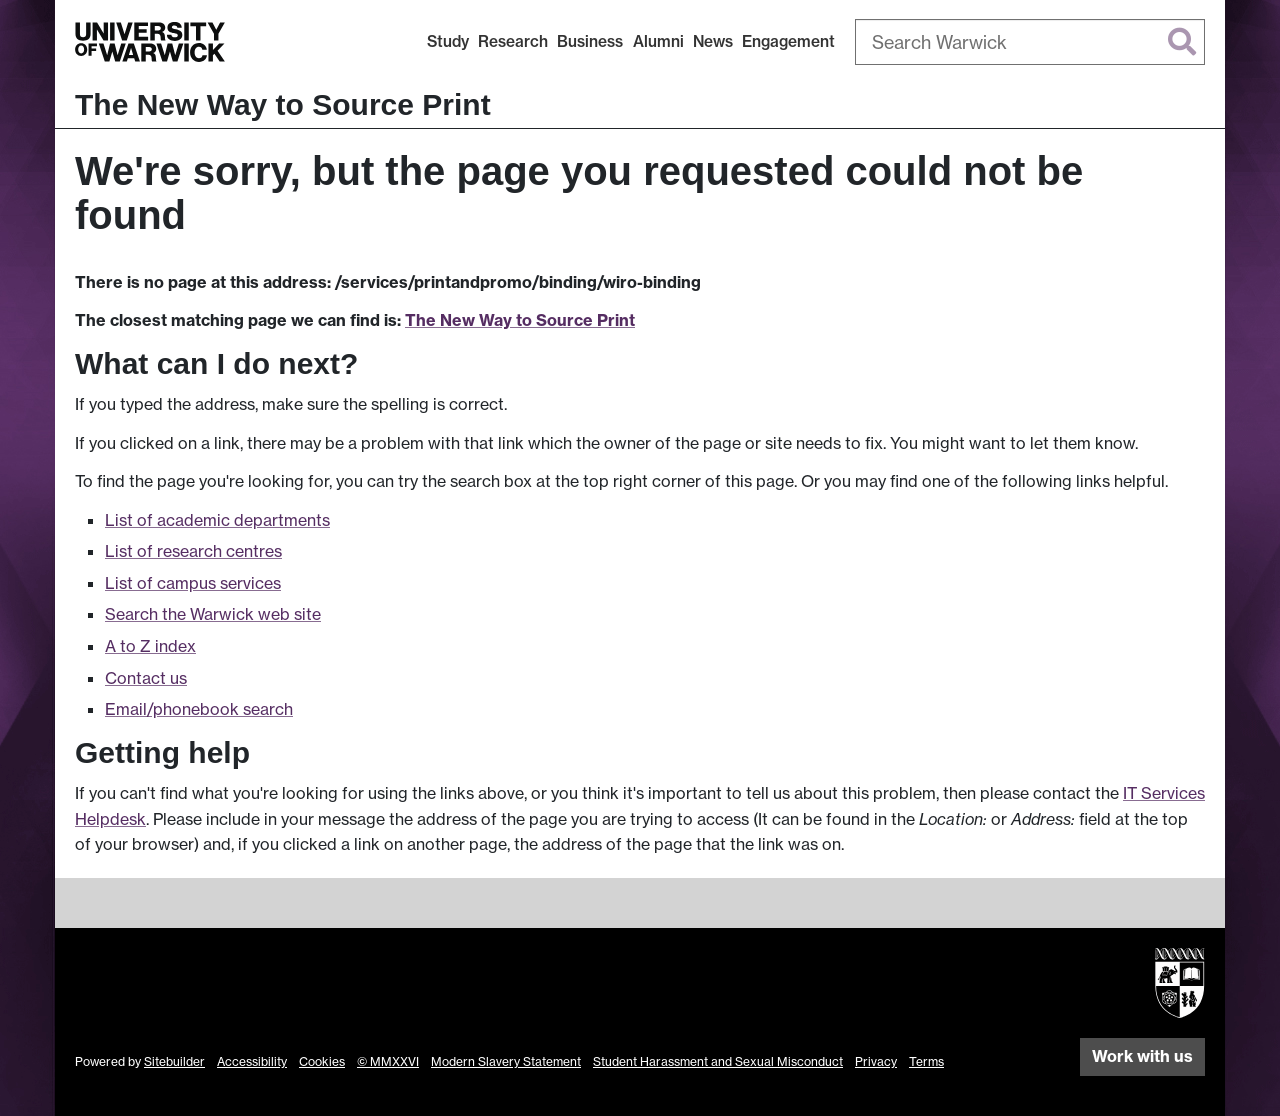 The image size is (1280, 1116). Describe the element at coordinates (876, 1061) in the screenshot. I see `Privacy` at that location.